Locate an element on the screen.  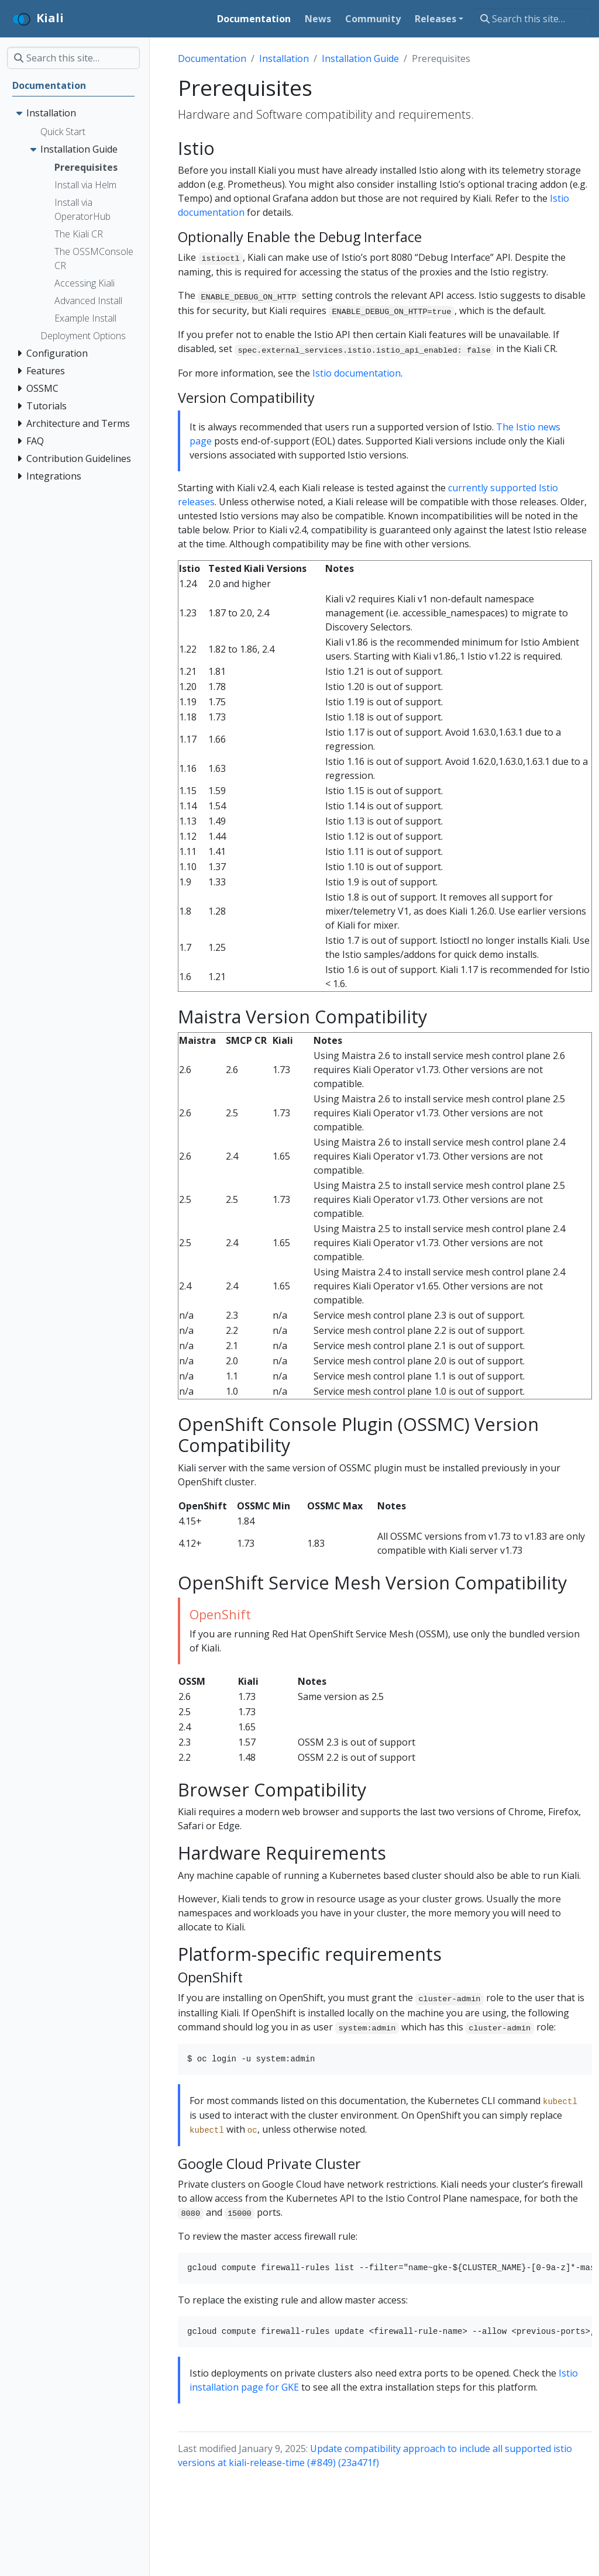
Installation Guide is located at coordinates (360, 58).